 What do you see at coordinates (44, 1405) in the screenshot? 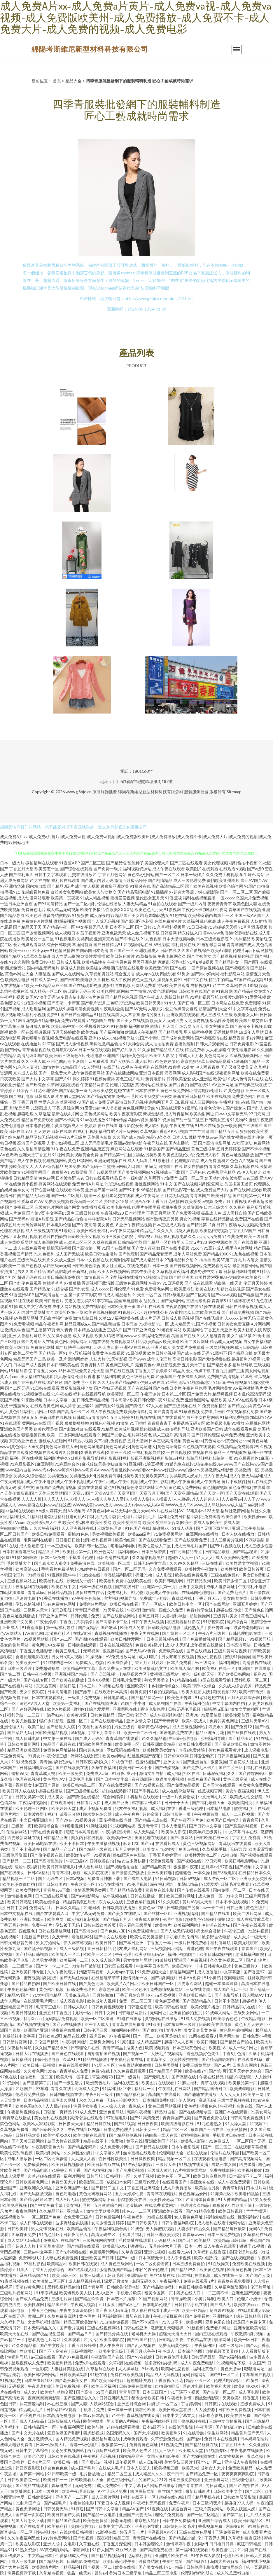
I see `在线观看黄色网` at bounding box center [44, 1405].